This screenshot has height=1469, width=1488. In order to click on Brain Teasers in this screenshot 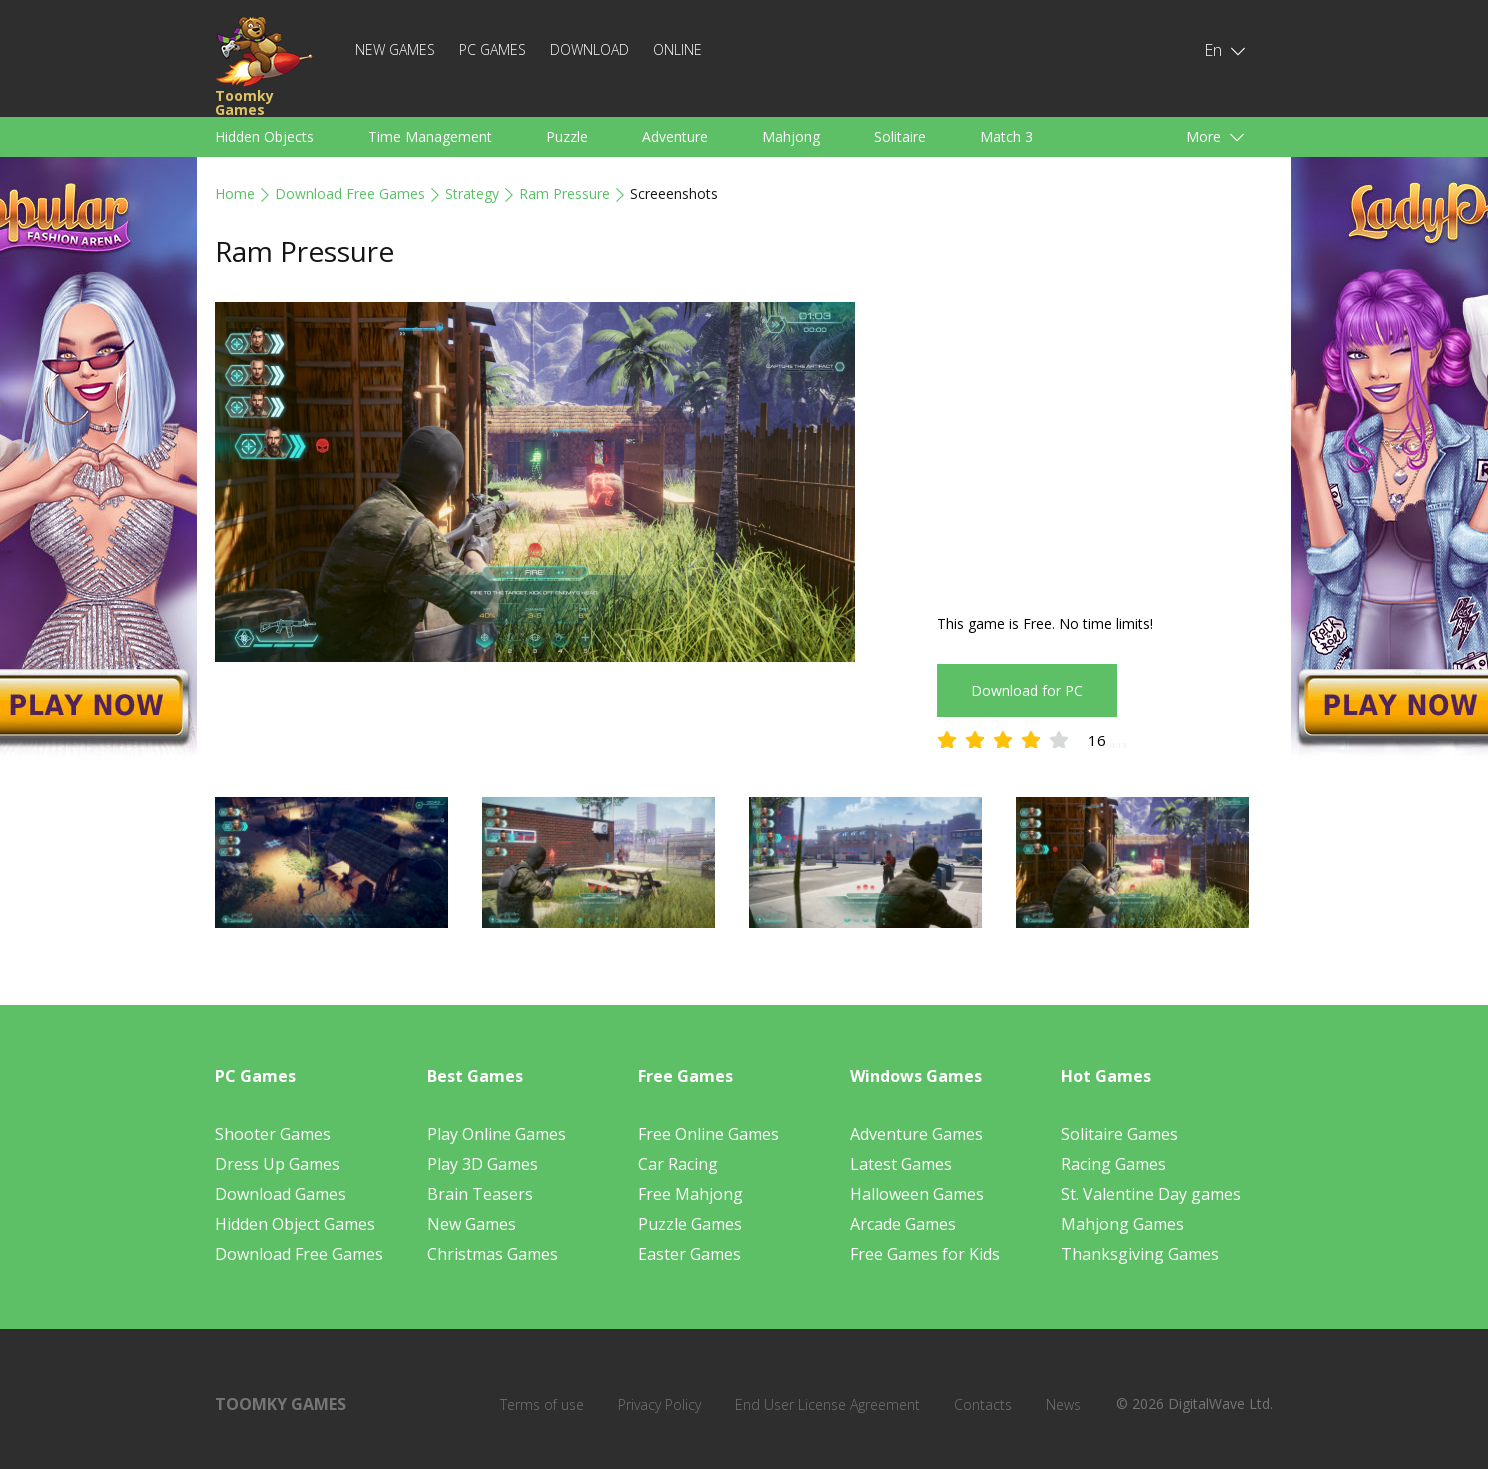, I will do `click(480, 1194)`.